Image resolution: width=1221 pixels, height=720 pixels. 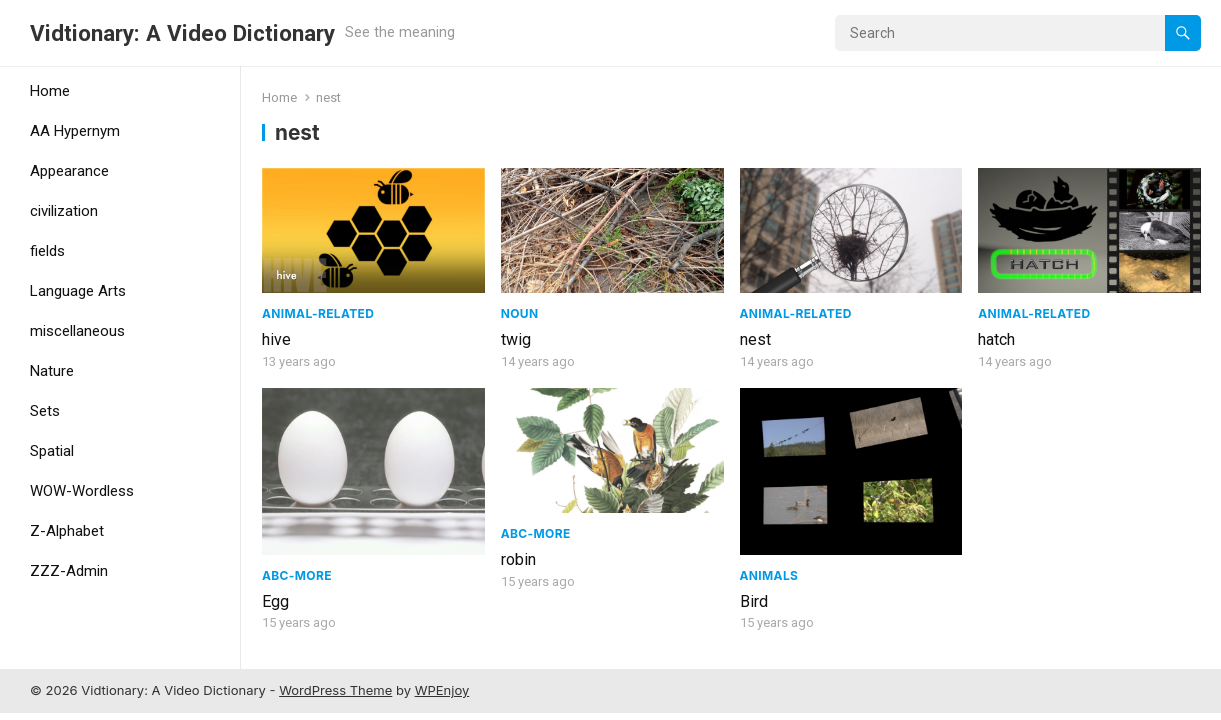 I want to click on civilization, so click(x=64, y=211).